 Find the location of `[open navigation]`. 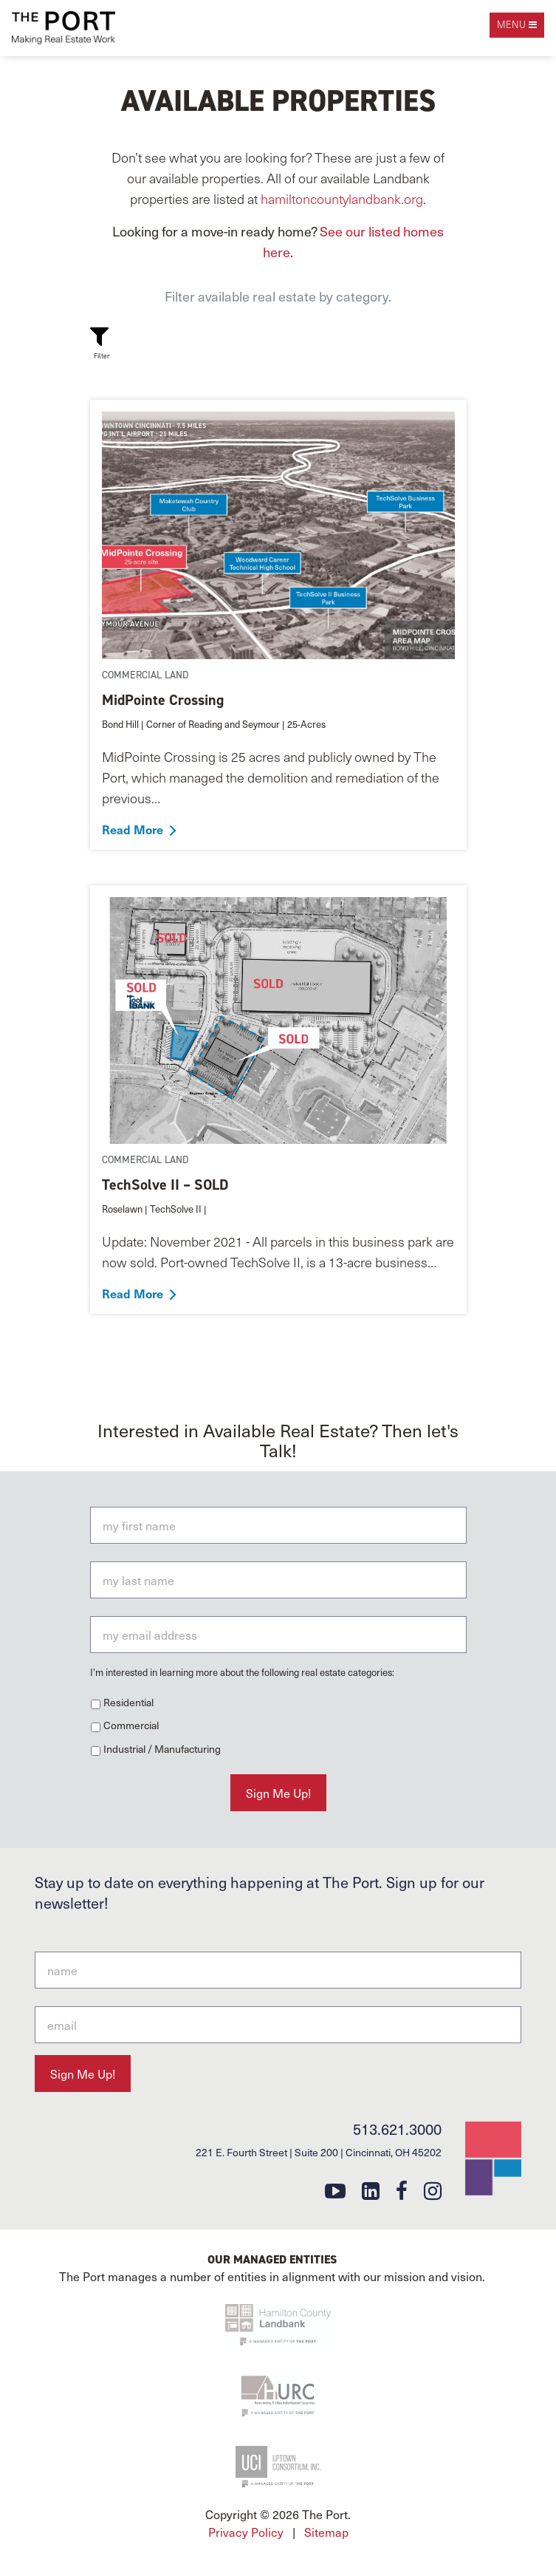

[open navigation] is located at coordinates (517, 25).